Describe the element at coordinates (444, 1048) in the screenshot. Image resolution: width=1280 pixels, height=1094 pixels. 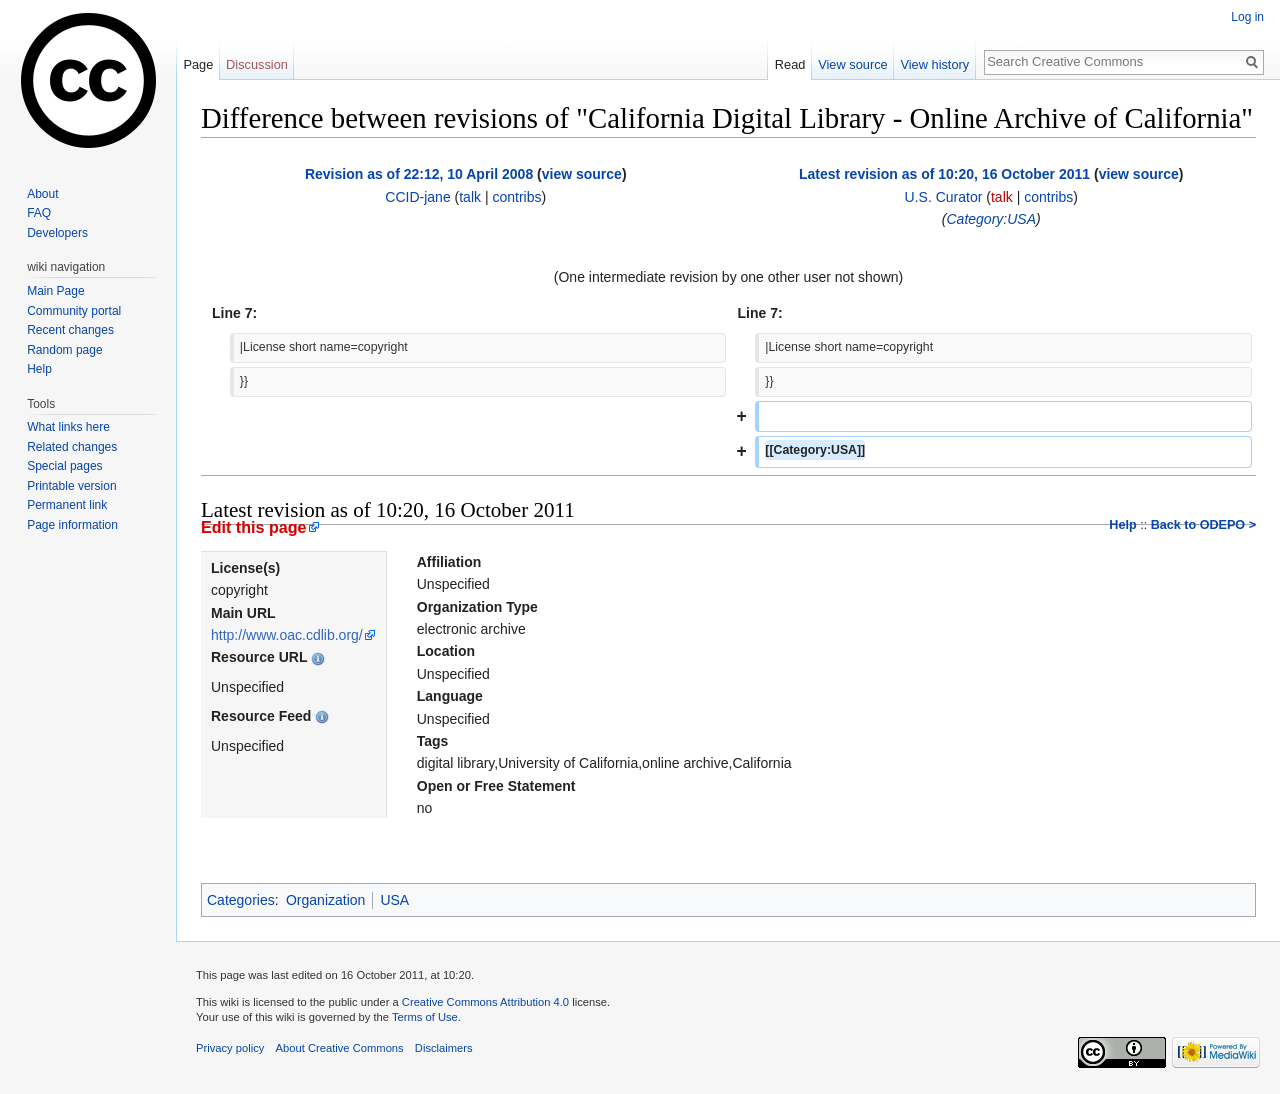
I see `Disclaimers` at that location.